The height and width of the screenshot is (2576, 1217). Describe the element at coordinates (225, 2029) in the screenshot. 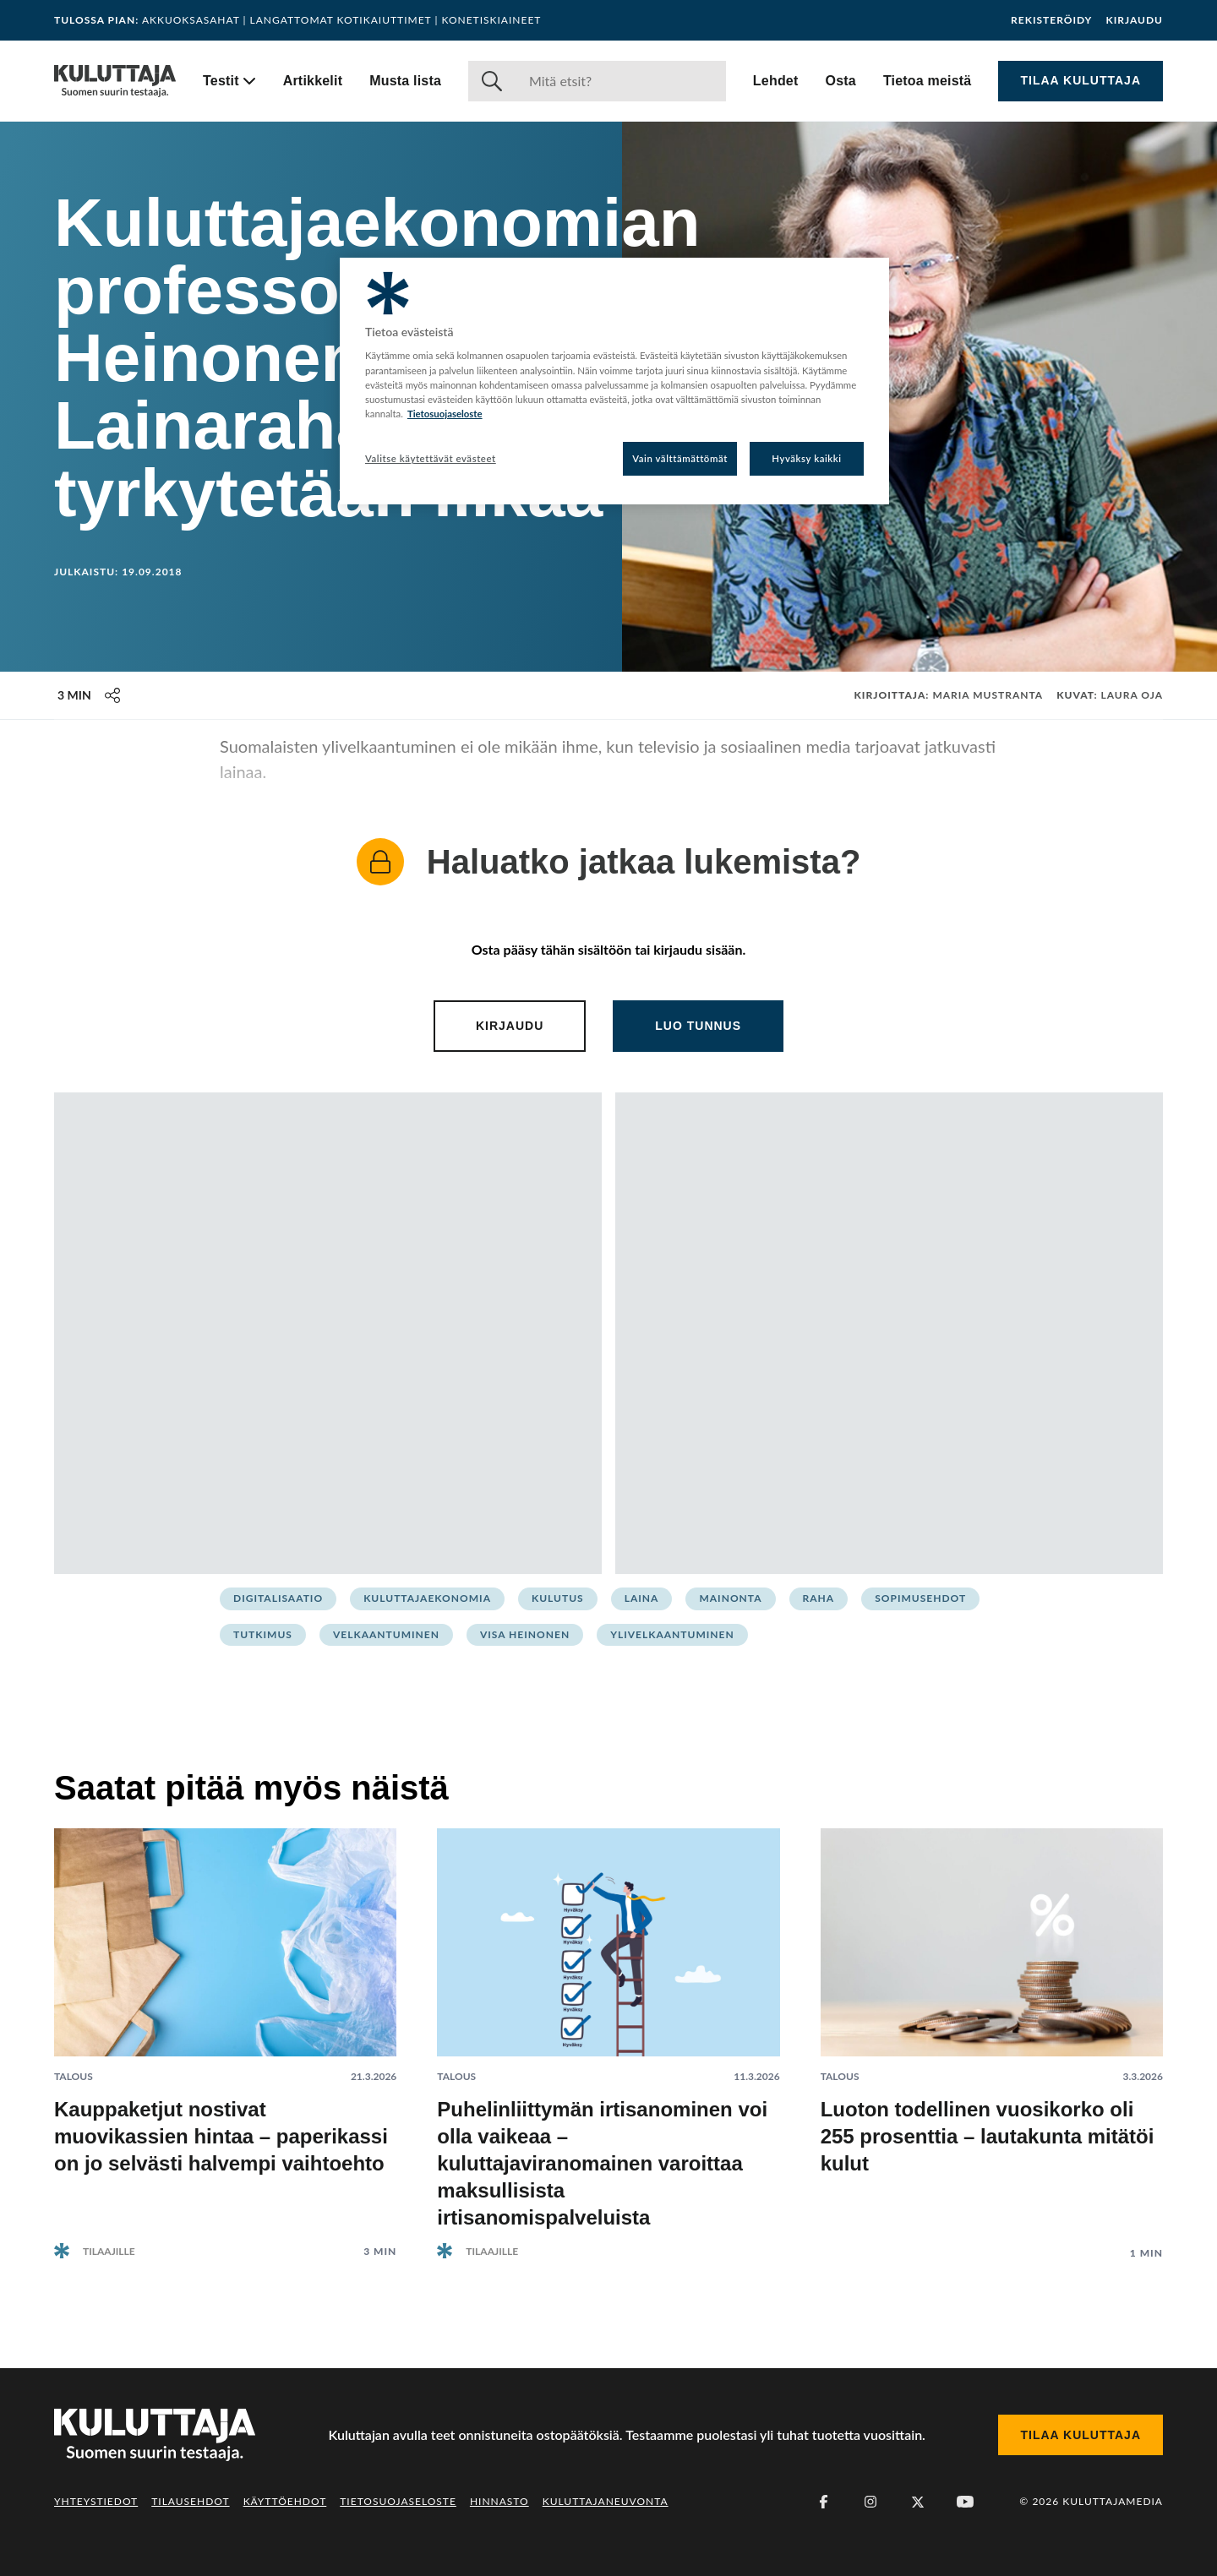

I see `[Lue artikkeli: Kauppaketjut nostivat muovikassien hintaa – paperikassi on jo selvästi halvempi vaihtoehto]` at that location.